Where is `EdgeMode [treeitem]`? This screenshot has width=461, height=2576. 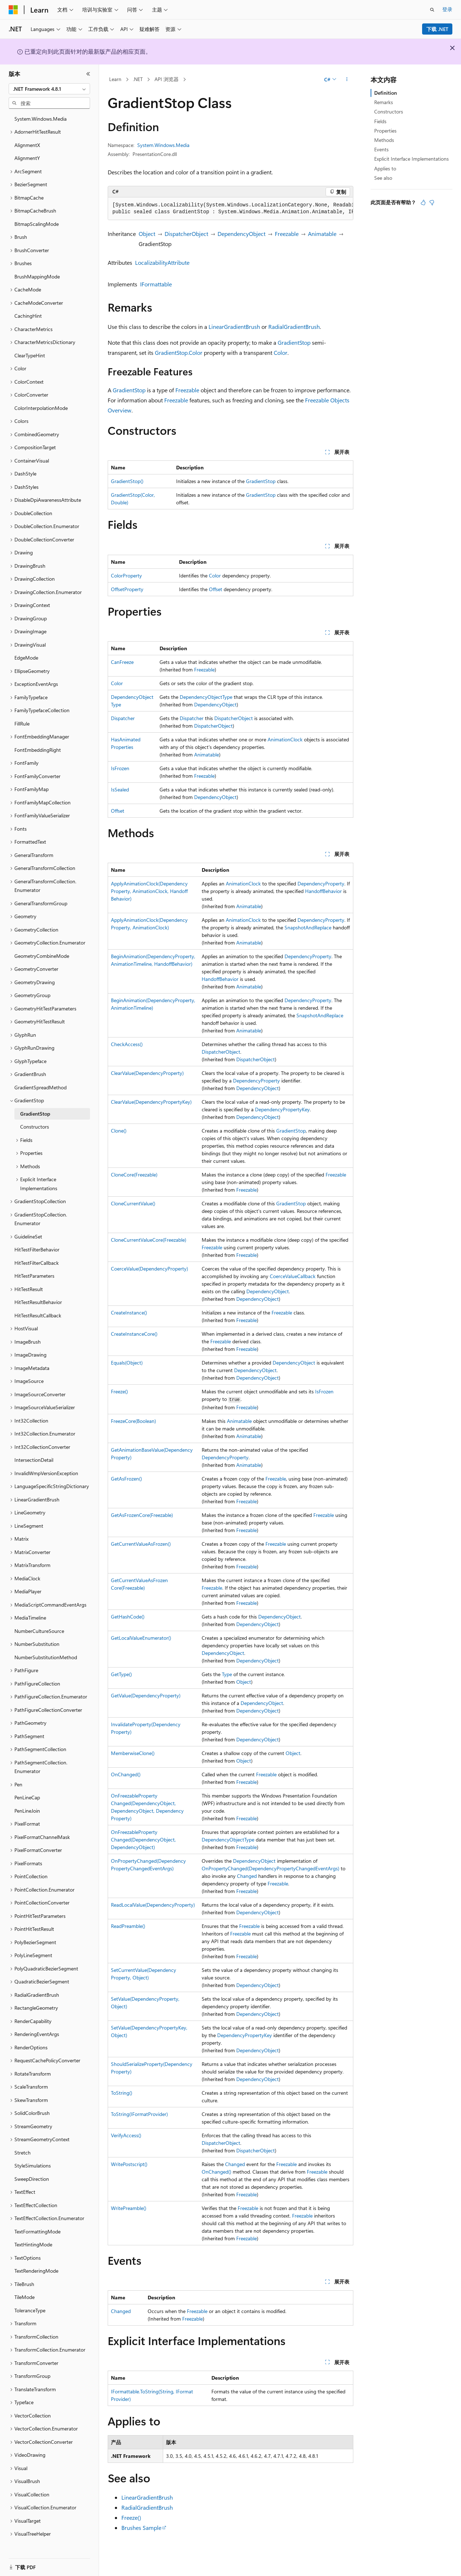 EdgeMode [treeitem] is located at coordinates (26, 657).